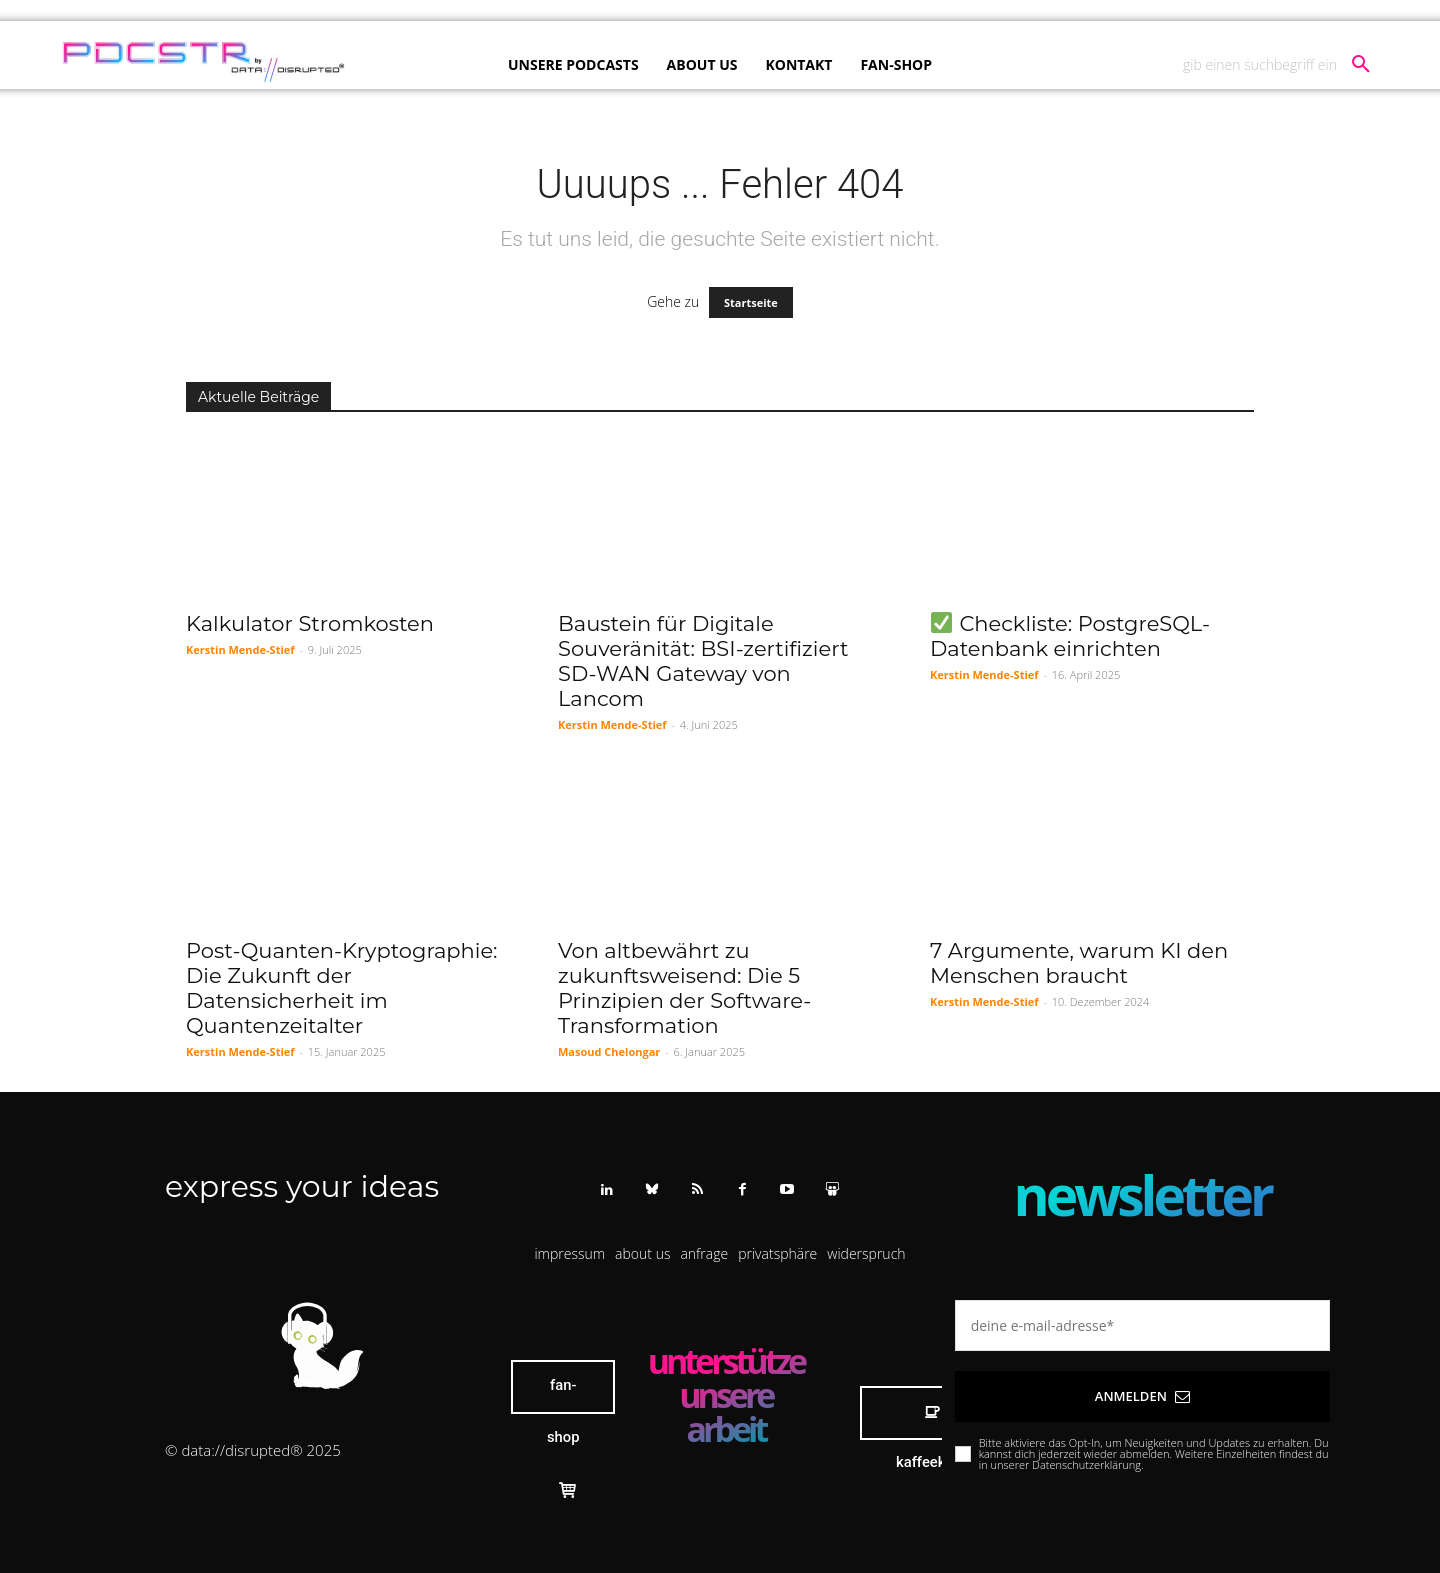  I want to click on [button], so click(1284, 65).